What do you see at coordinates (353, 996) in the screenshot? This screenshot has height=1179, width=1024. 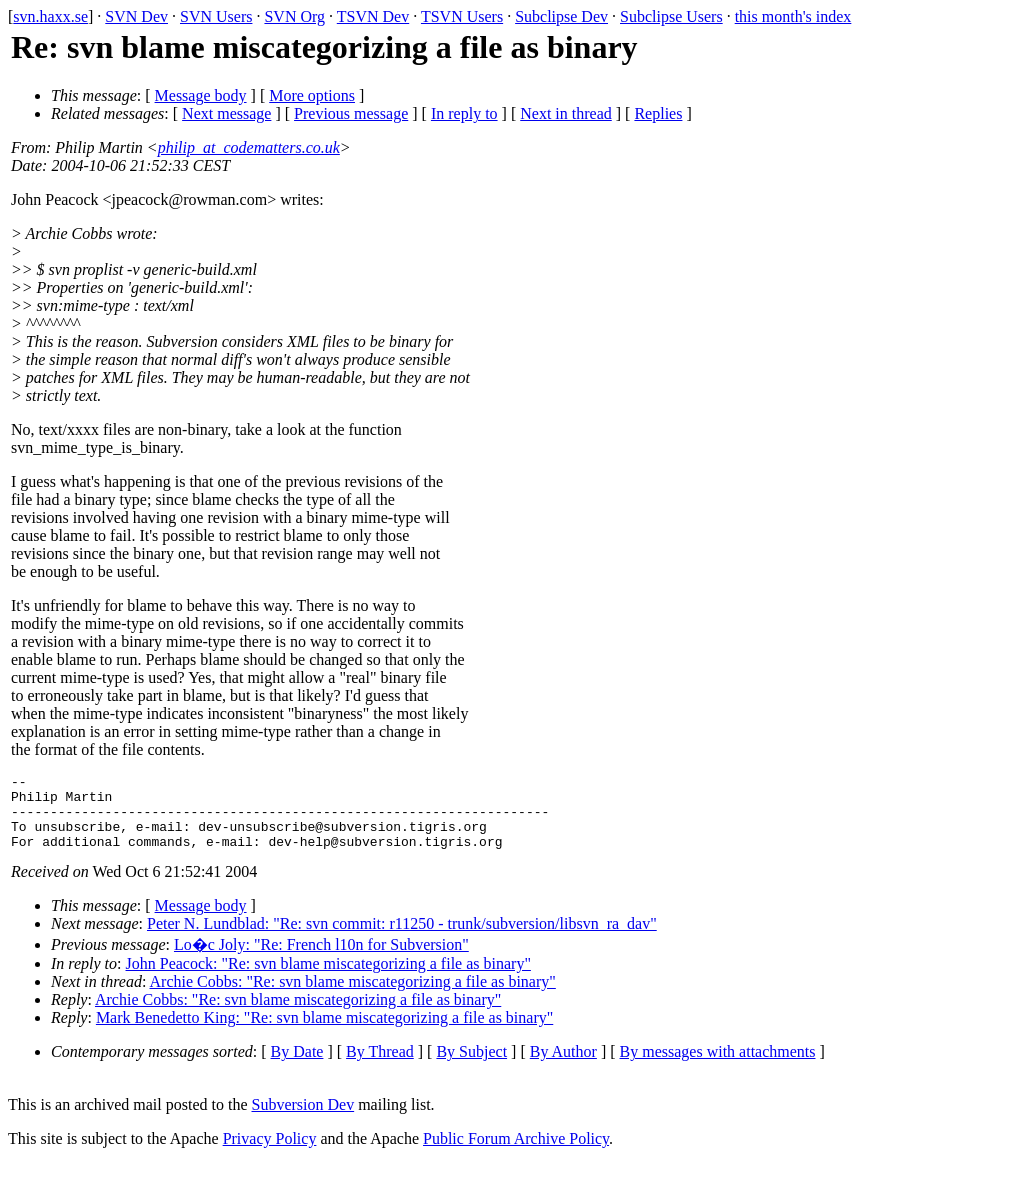 I see `Archie Cobbs: "Re: svn blame miscategorizing a file as binary"` at bounding box center [353, 996].